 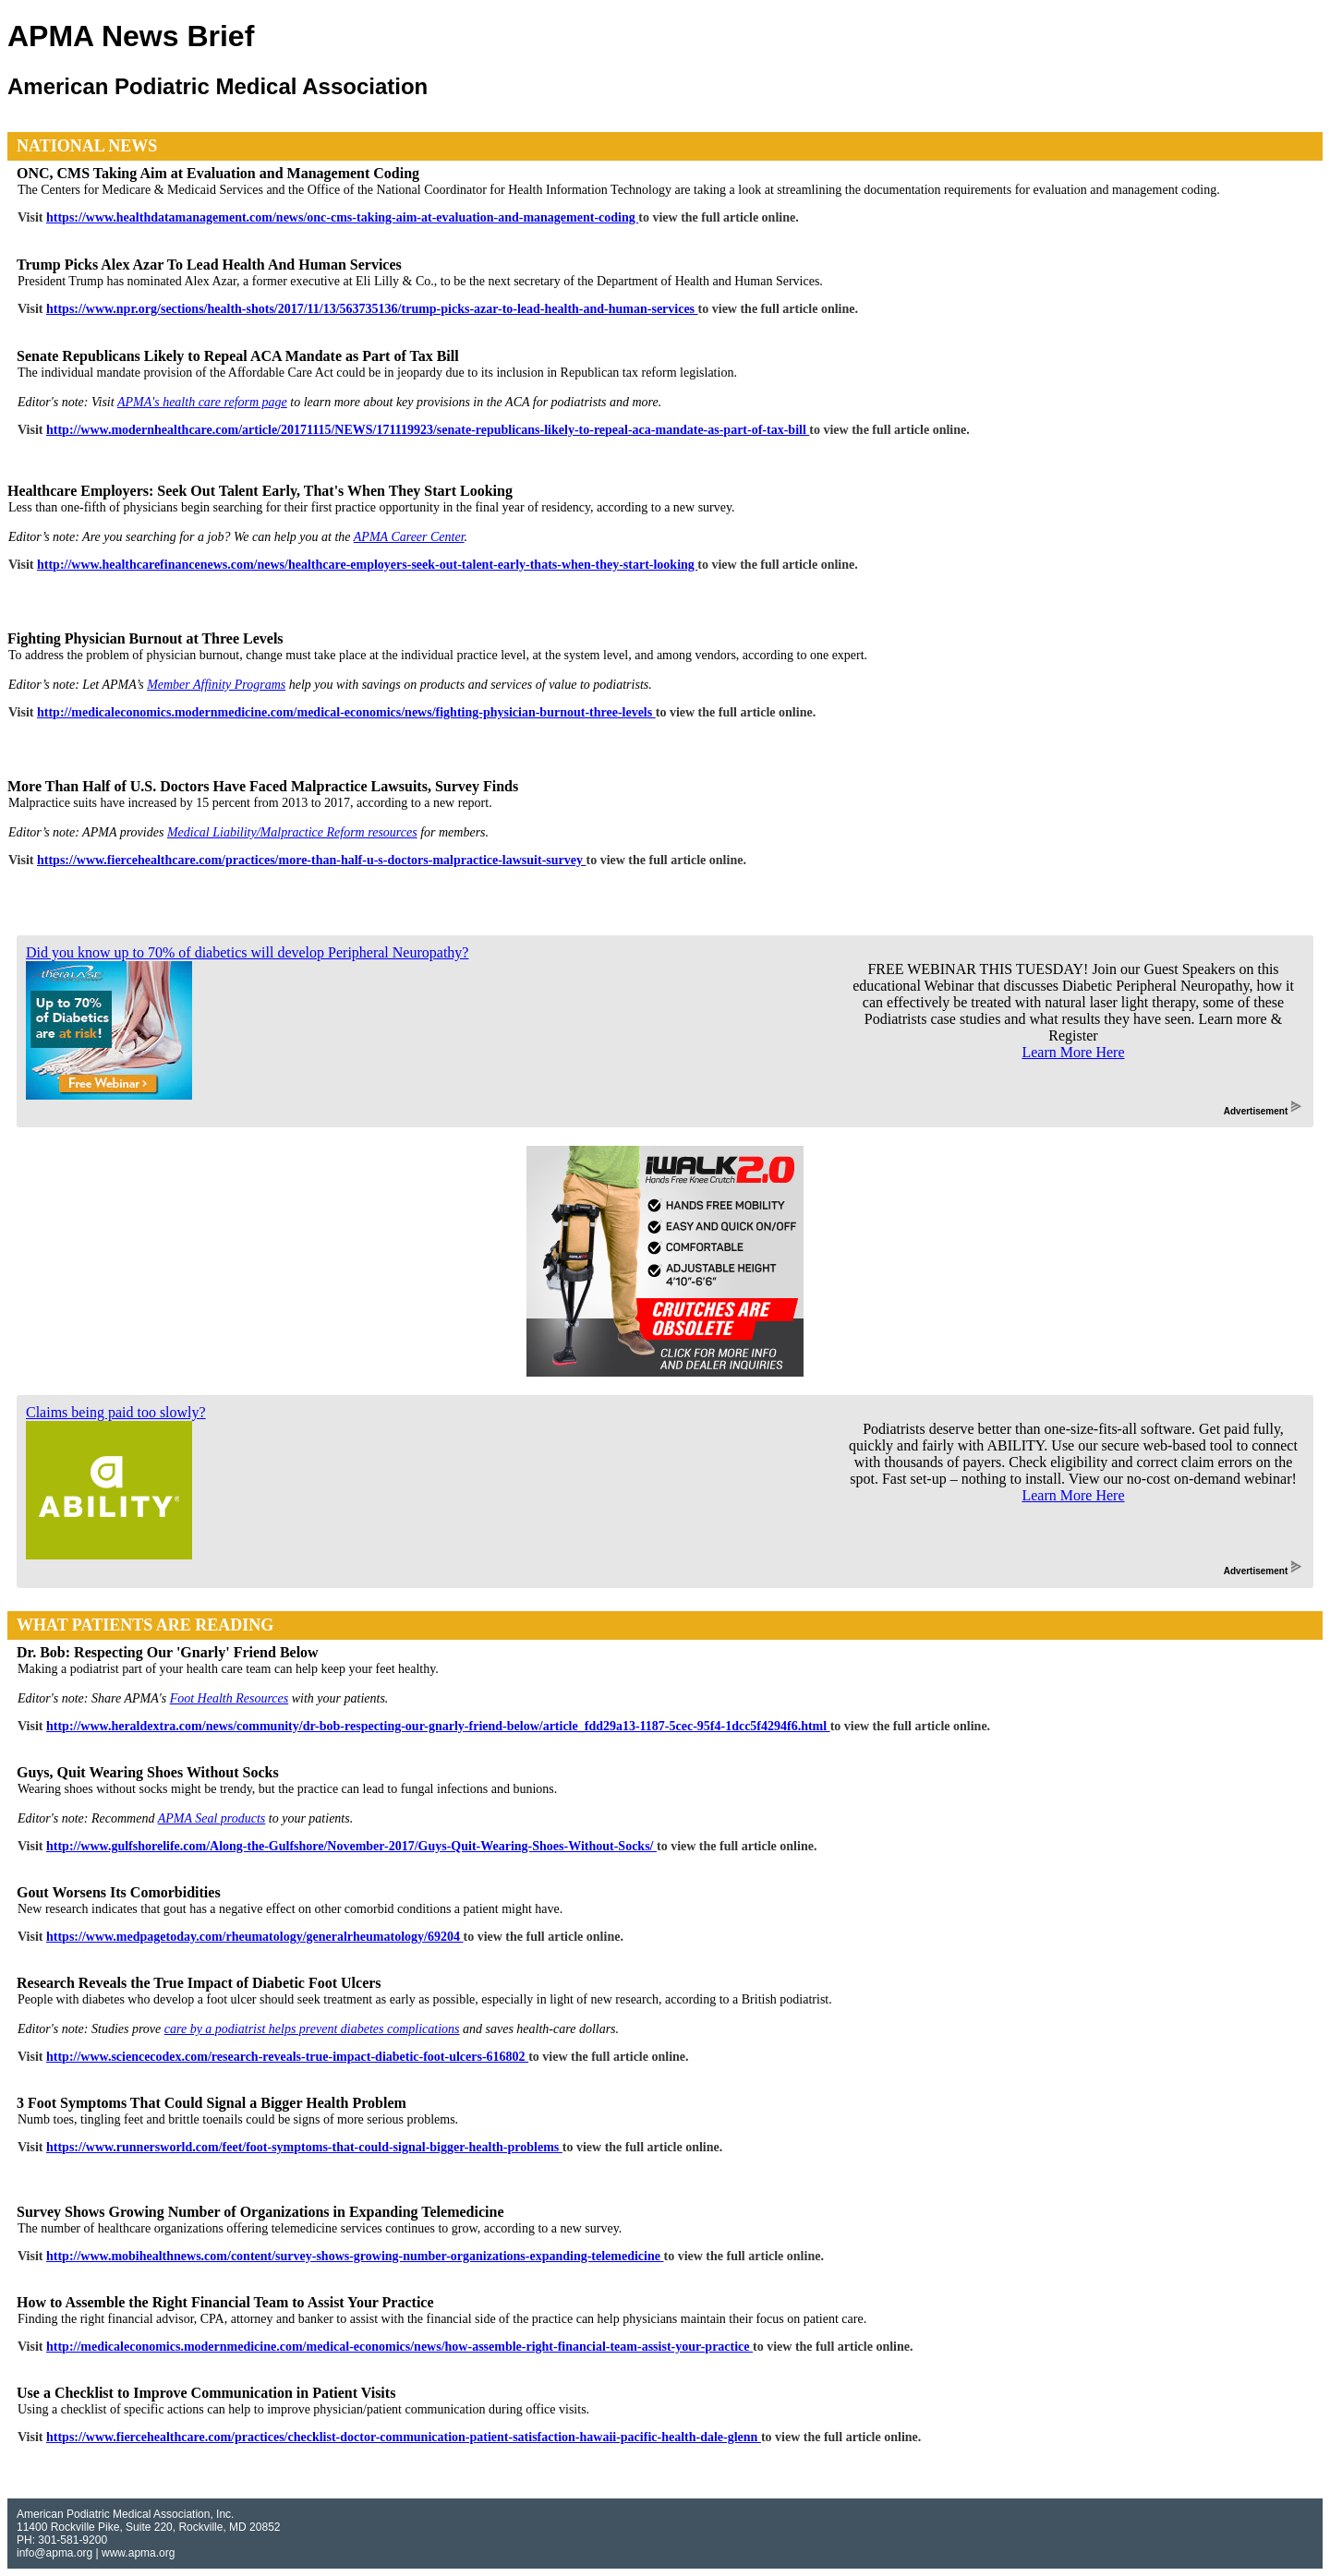 I want to click on APMA Career Center, so click(x=409, y=537).